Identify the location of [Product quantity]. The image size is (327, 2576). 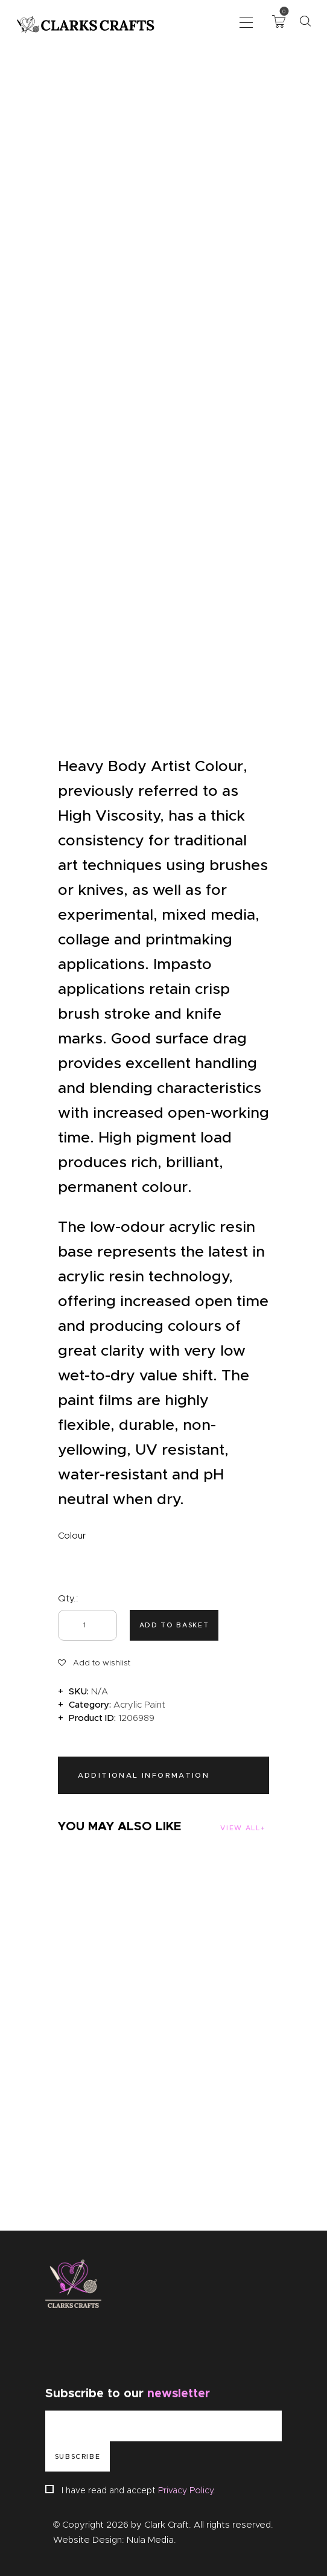
(87, 1625).